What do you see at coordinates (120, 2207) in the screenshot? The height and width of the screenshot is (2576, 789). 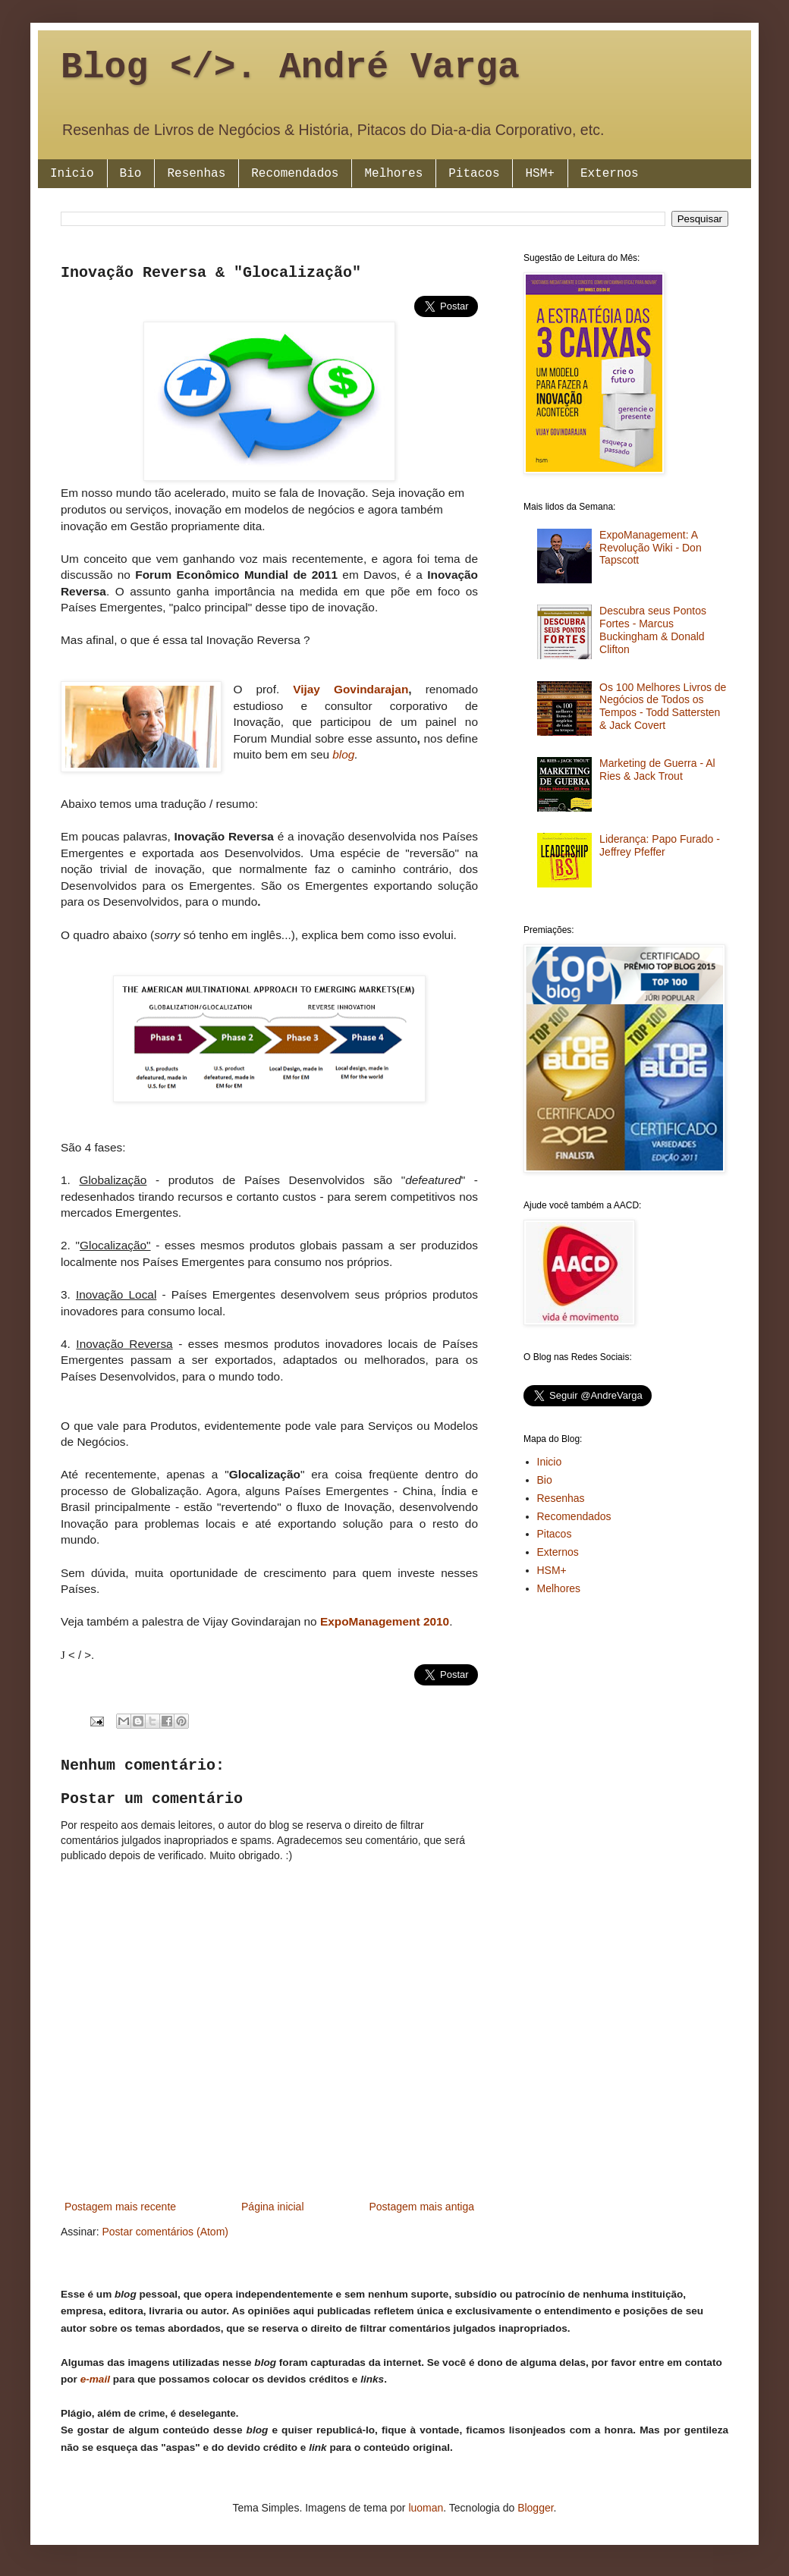 I see `Postagem mais recente` at bounding box center [120, 2207].